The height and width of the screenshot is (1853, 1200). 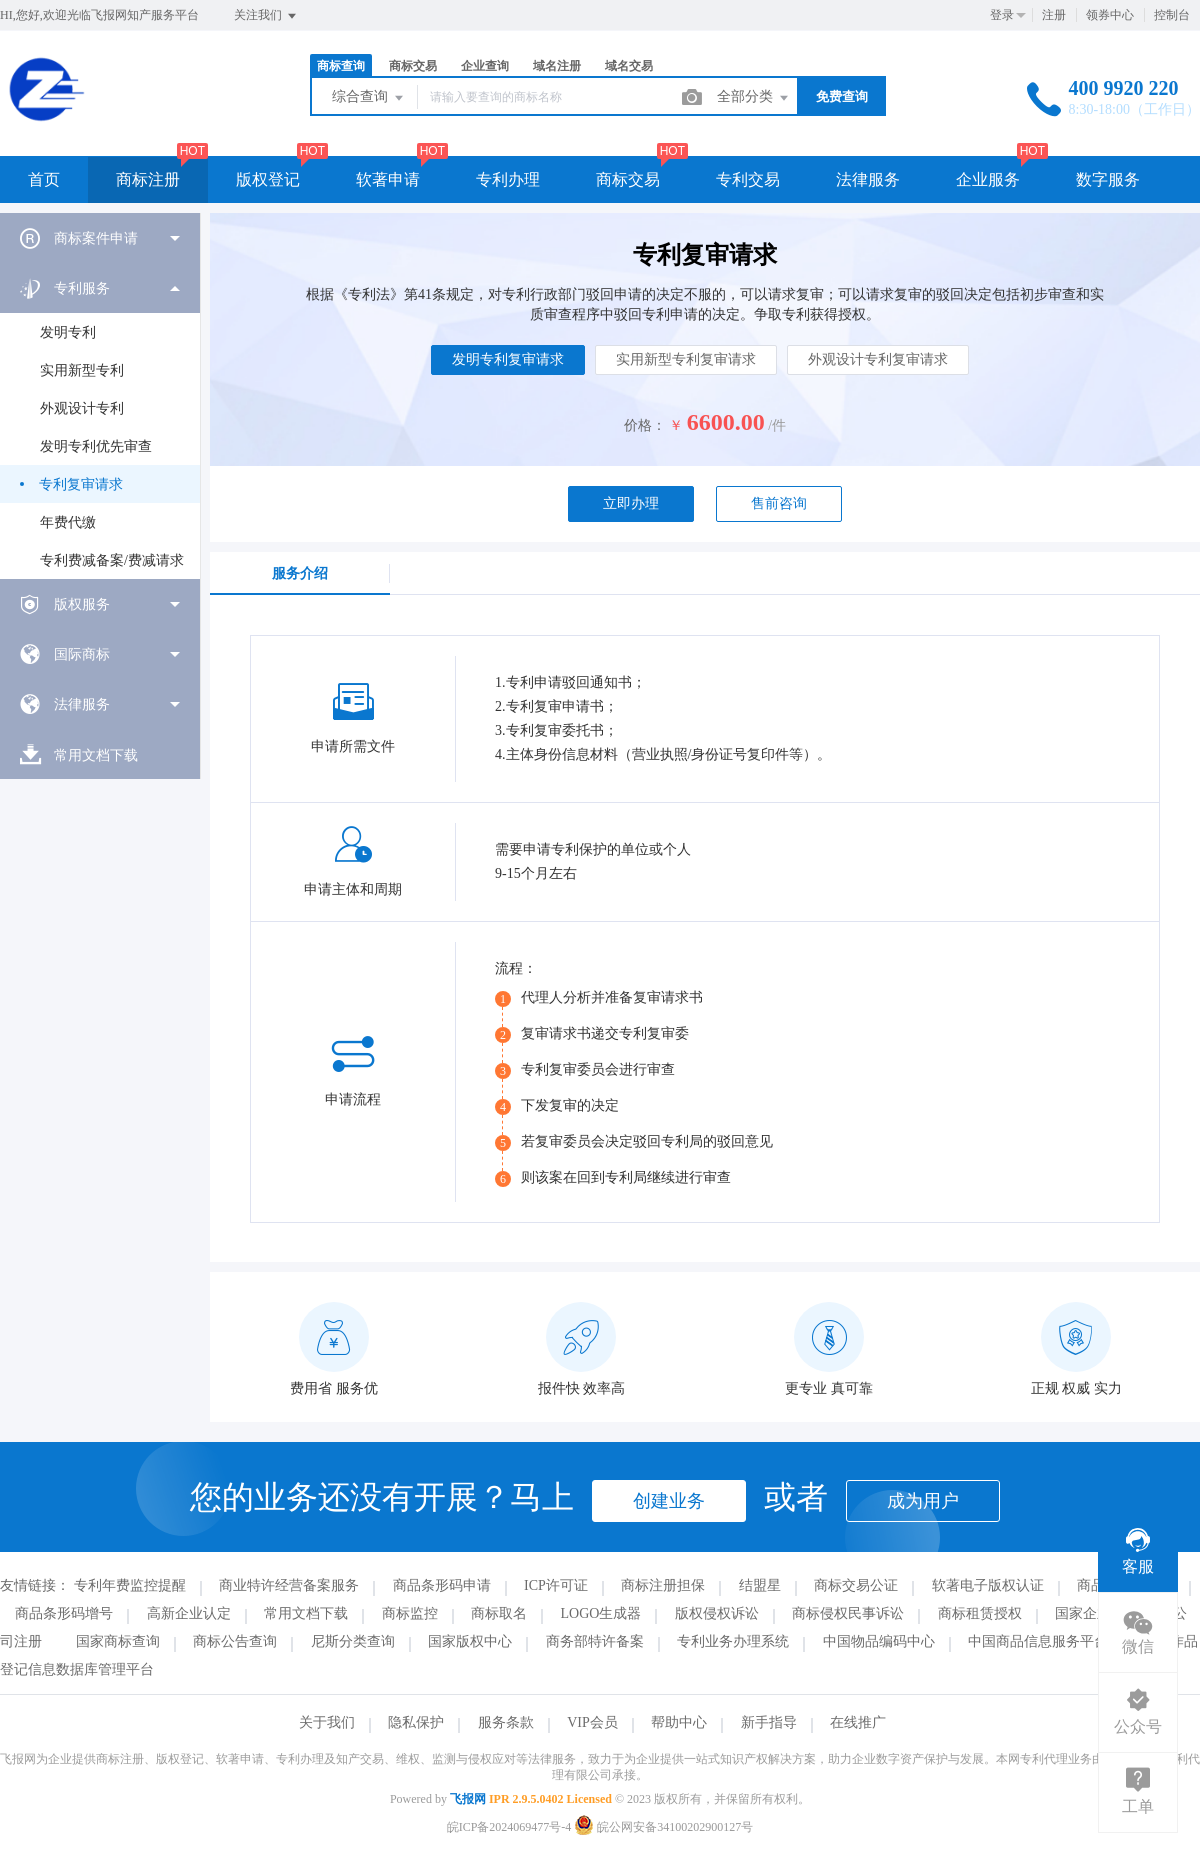 I want to click on 服务条款, so click(x=506, y=1722).